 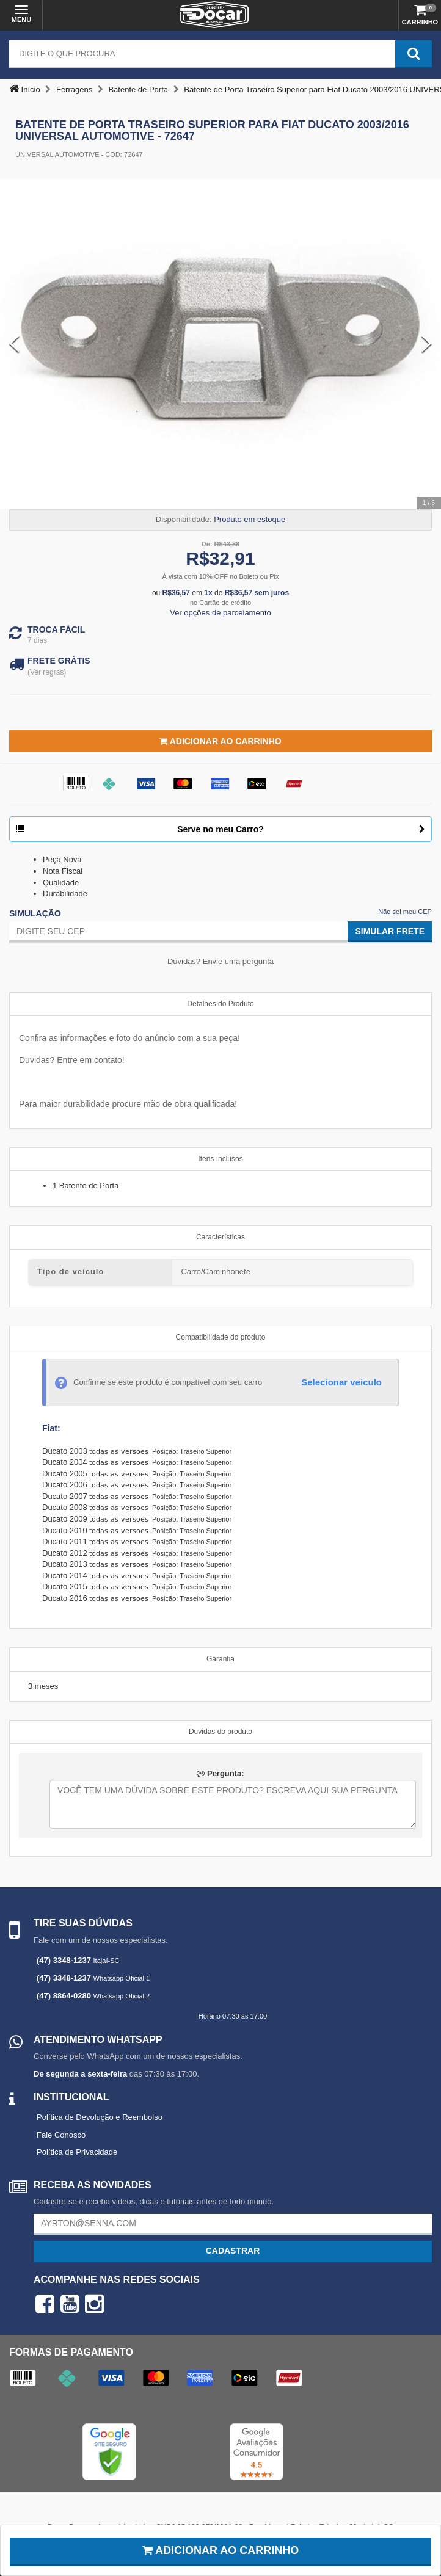 What do you see at coordinates (77, 2152) in the screenshot?
I see `Política de Privacidade` at bounding box center [77, 2152].